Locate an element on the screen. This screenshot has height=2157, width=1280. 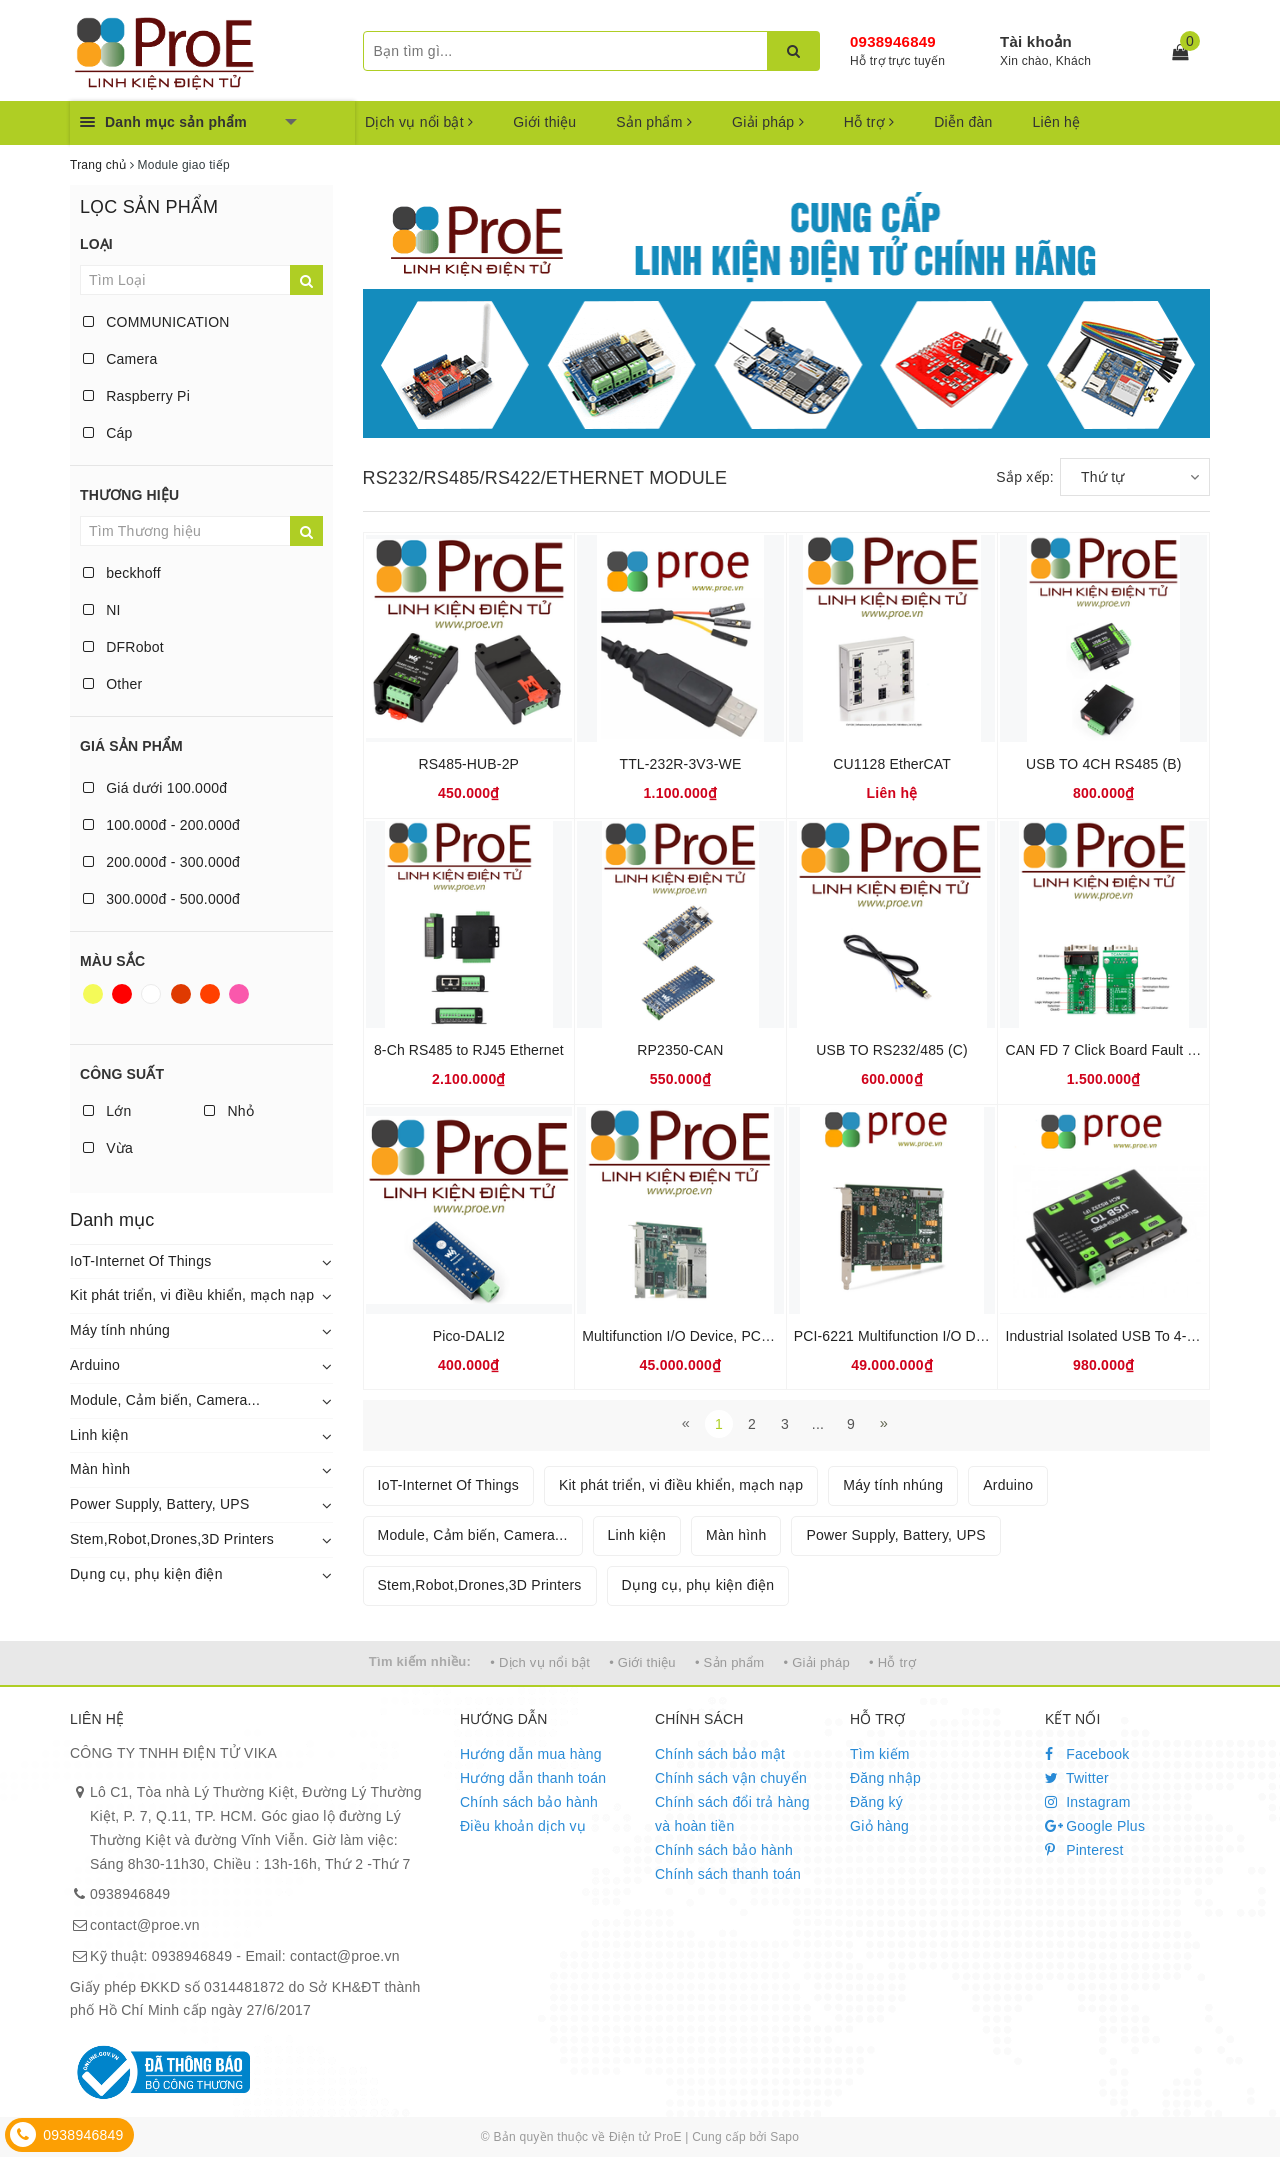
Tìm kiếm nhiều: is located at coordinates (420, 1661).